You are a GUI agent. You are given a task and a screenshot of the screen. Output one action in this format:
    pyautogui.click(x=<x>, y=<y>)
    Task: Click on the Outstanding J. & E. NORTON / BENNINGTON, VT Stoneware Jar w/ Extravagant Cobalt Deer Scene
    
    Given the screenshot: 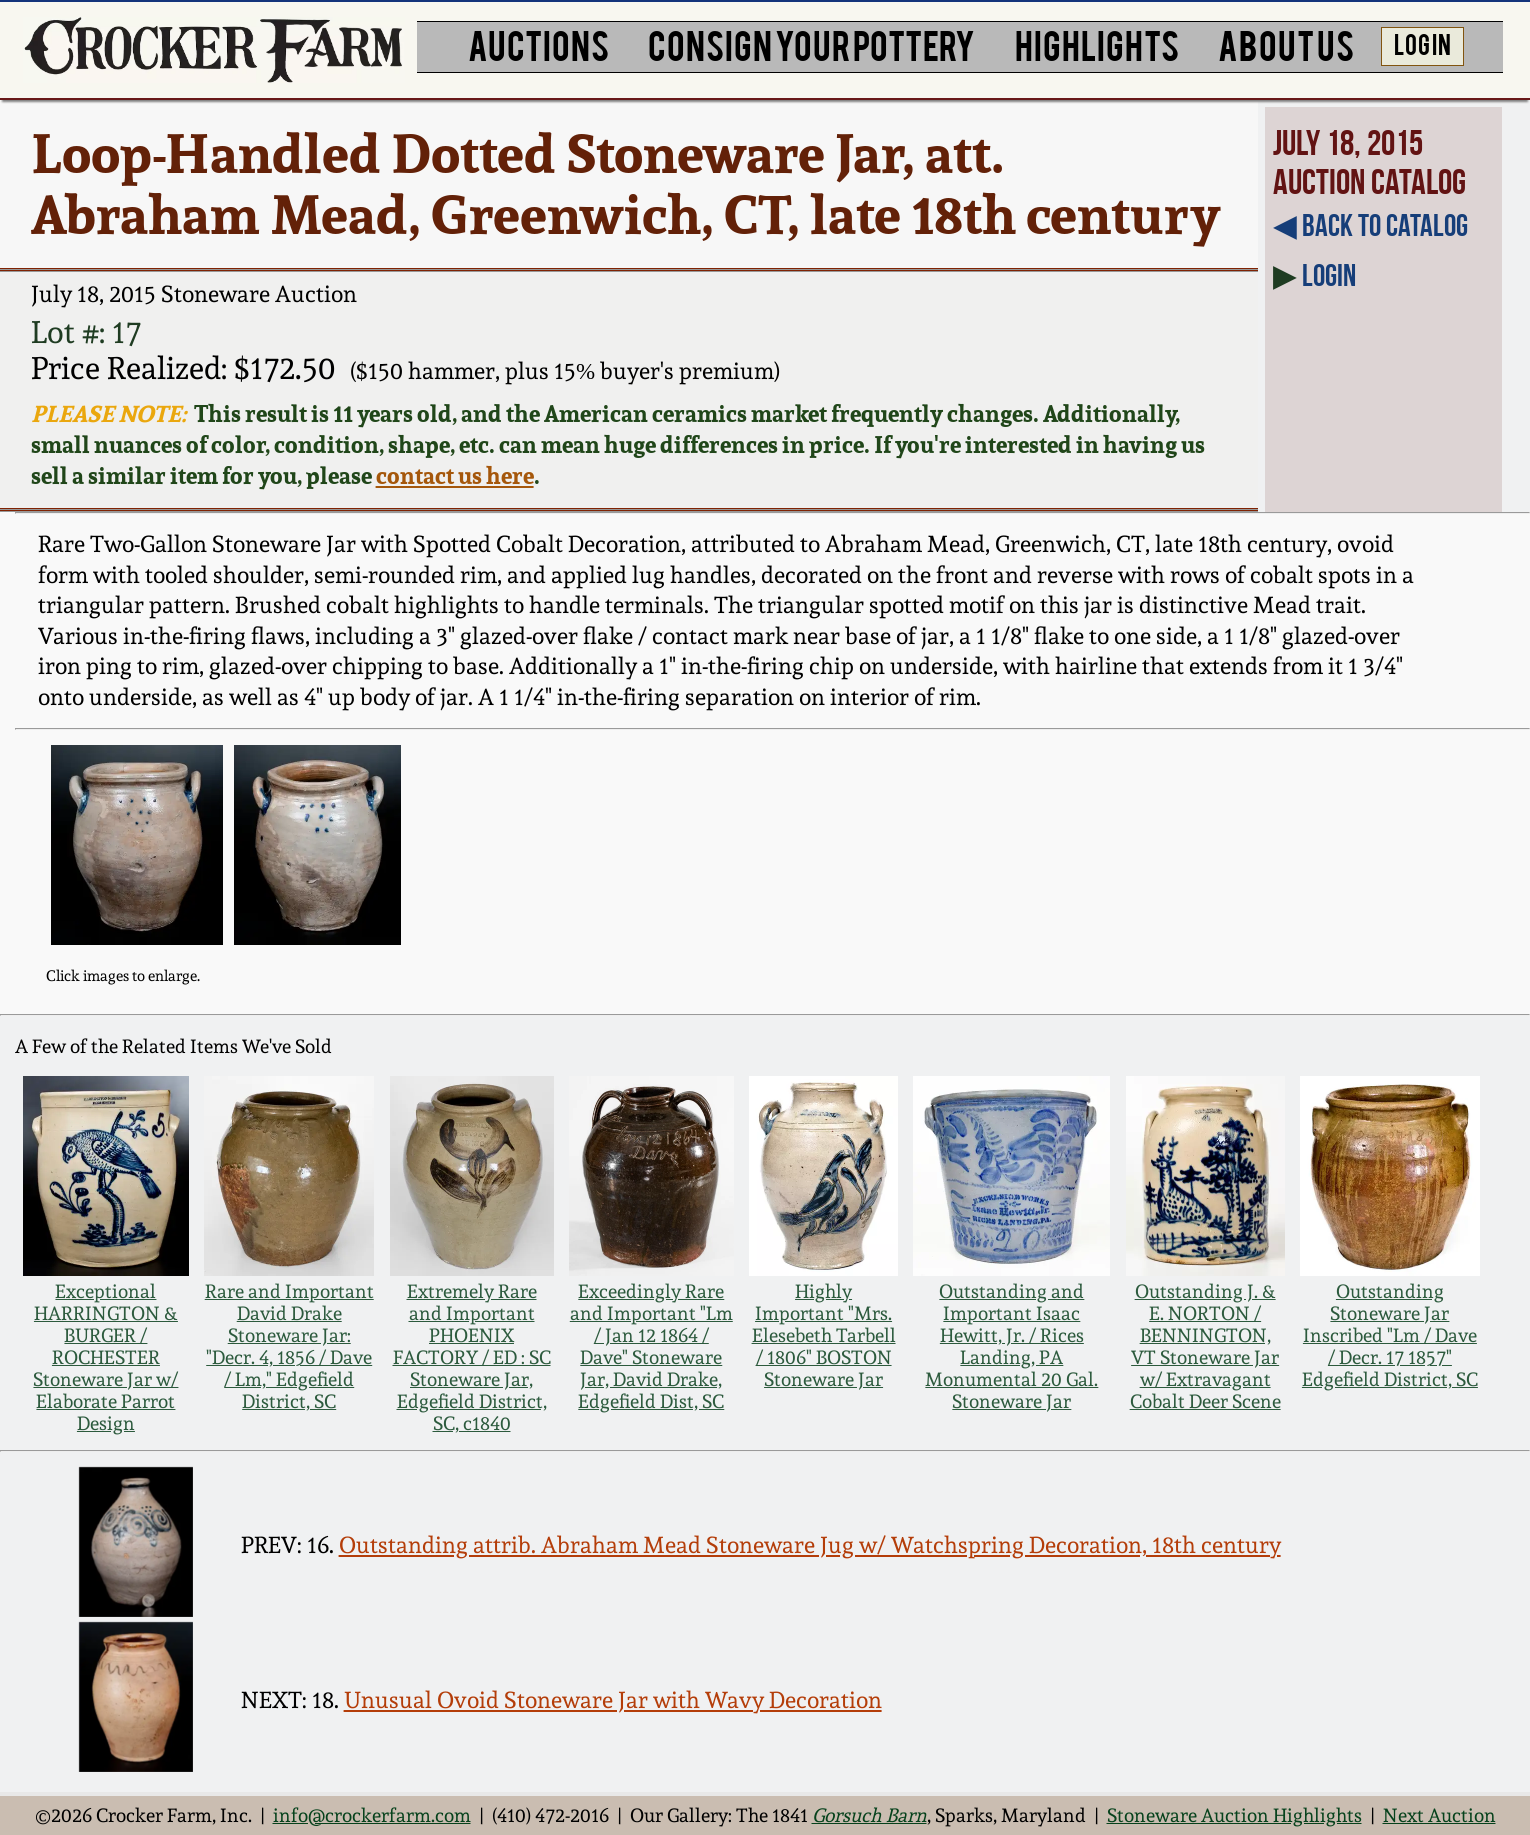 What is the action you would take?
    pyautogui.click(x=1205, y=1346)
    